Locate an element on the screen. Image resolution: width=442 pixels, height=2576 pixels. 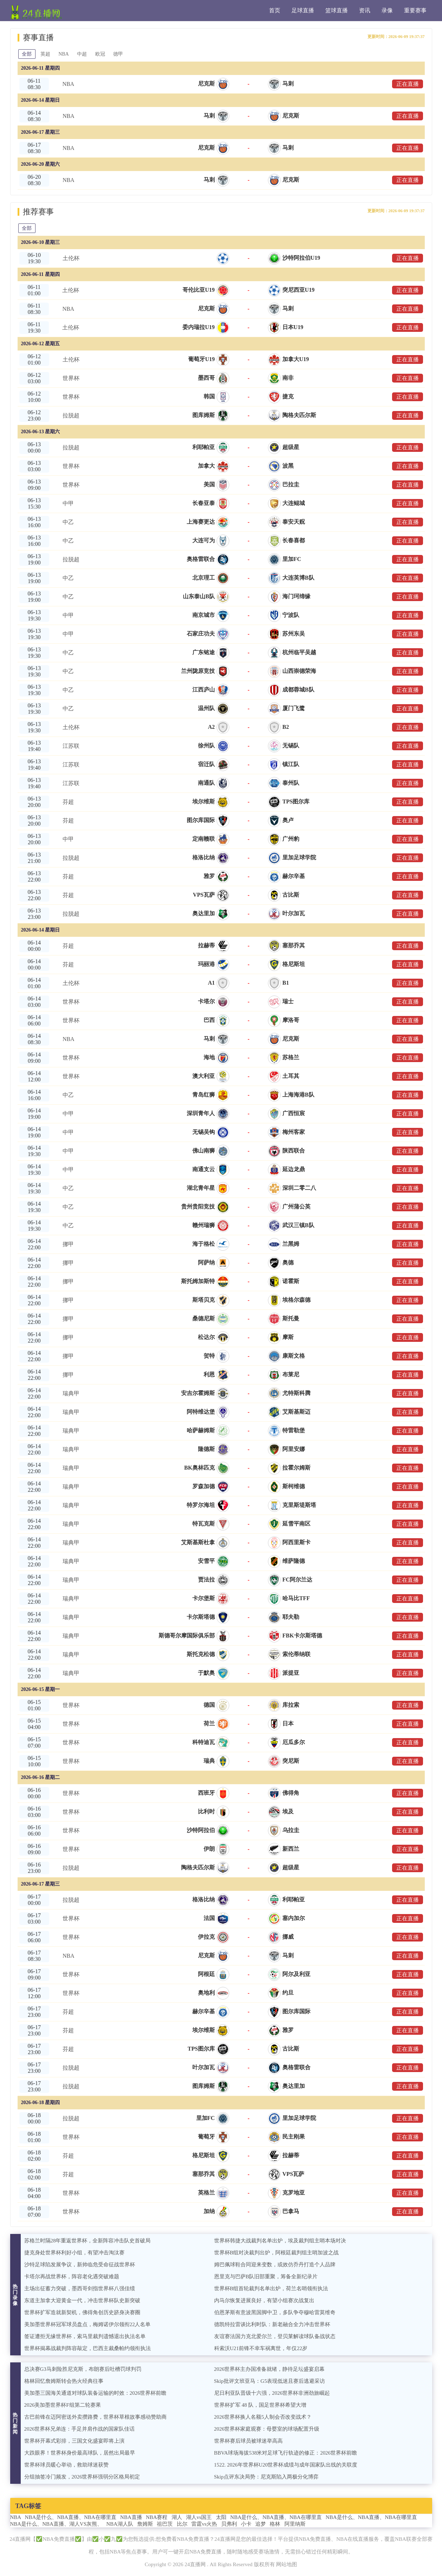
祖巴茨 is located at coordinates (165, 2524).